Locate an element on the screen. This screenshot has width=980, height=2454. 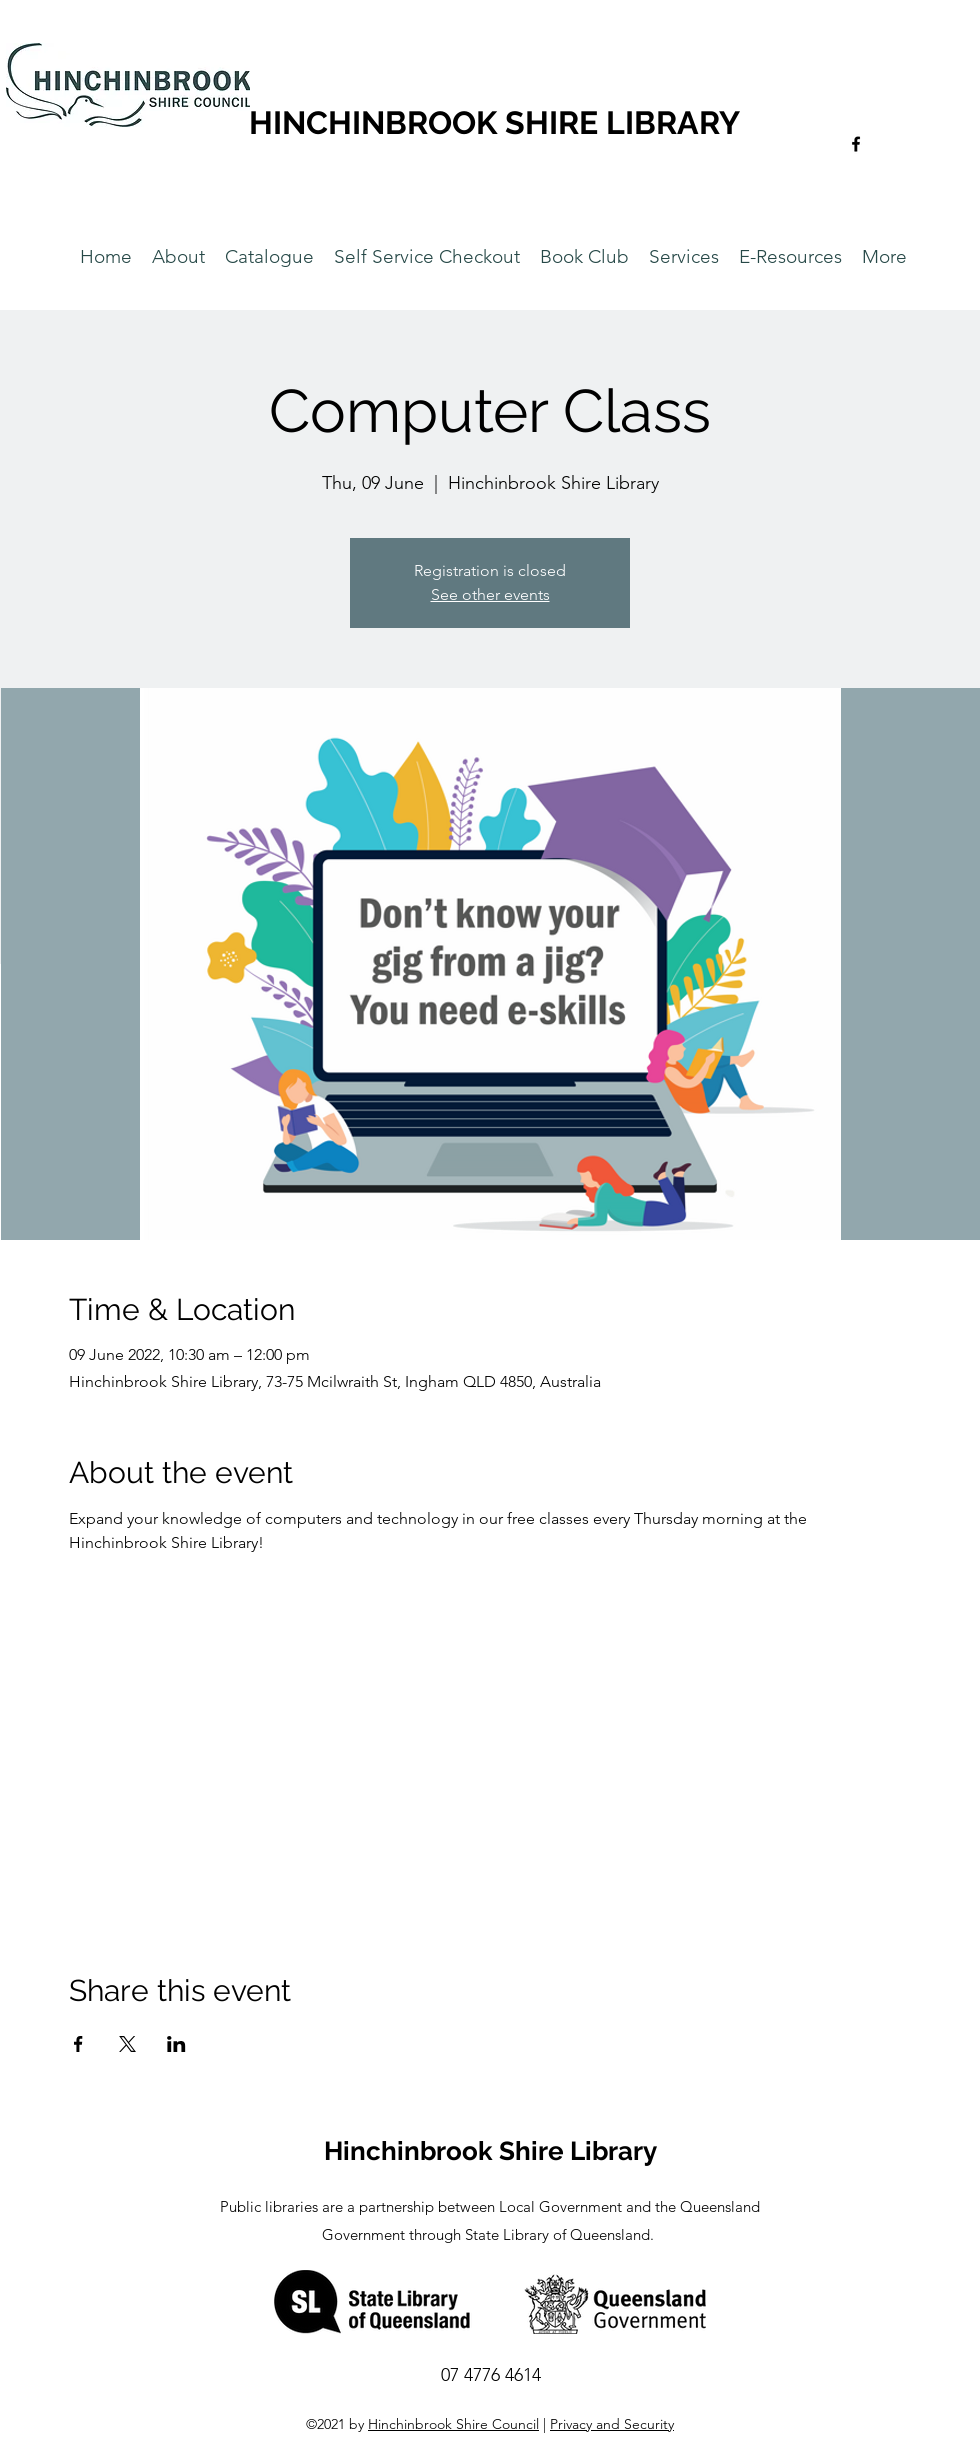
[Share event on LinkedIn] is located at coordinates (176, 2044).